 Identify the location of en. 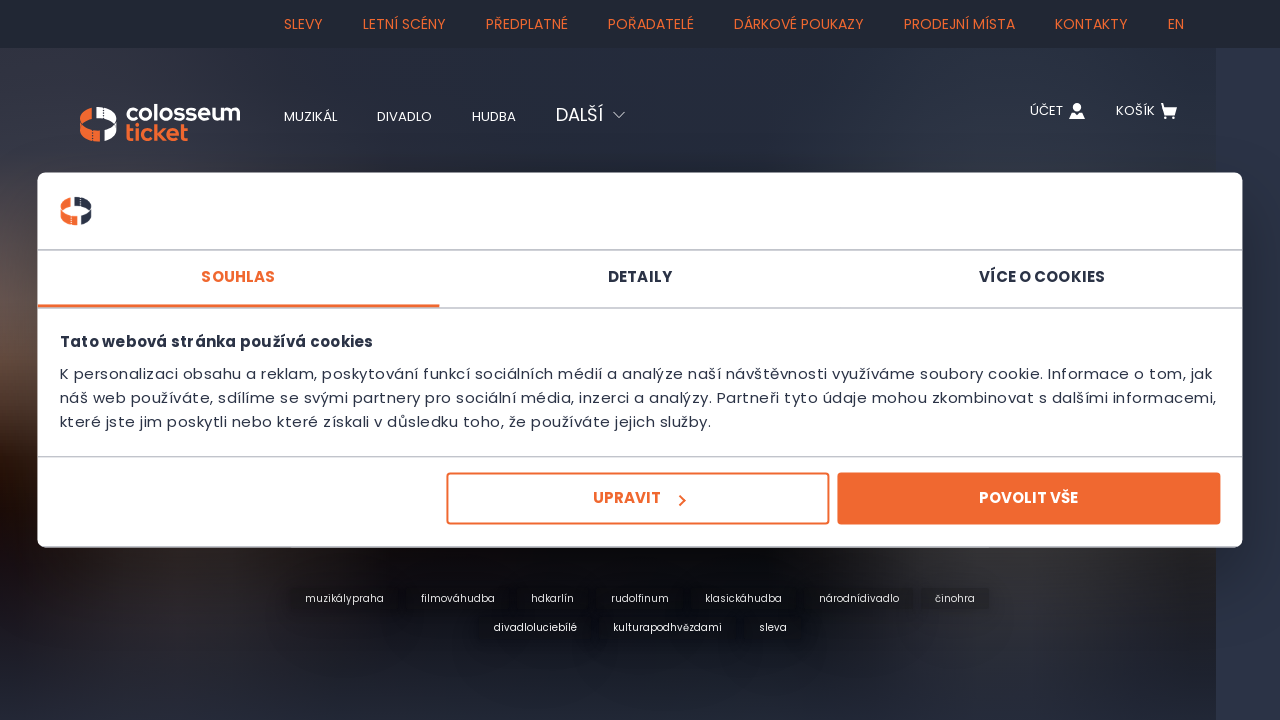
(1176, 24).